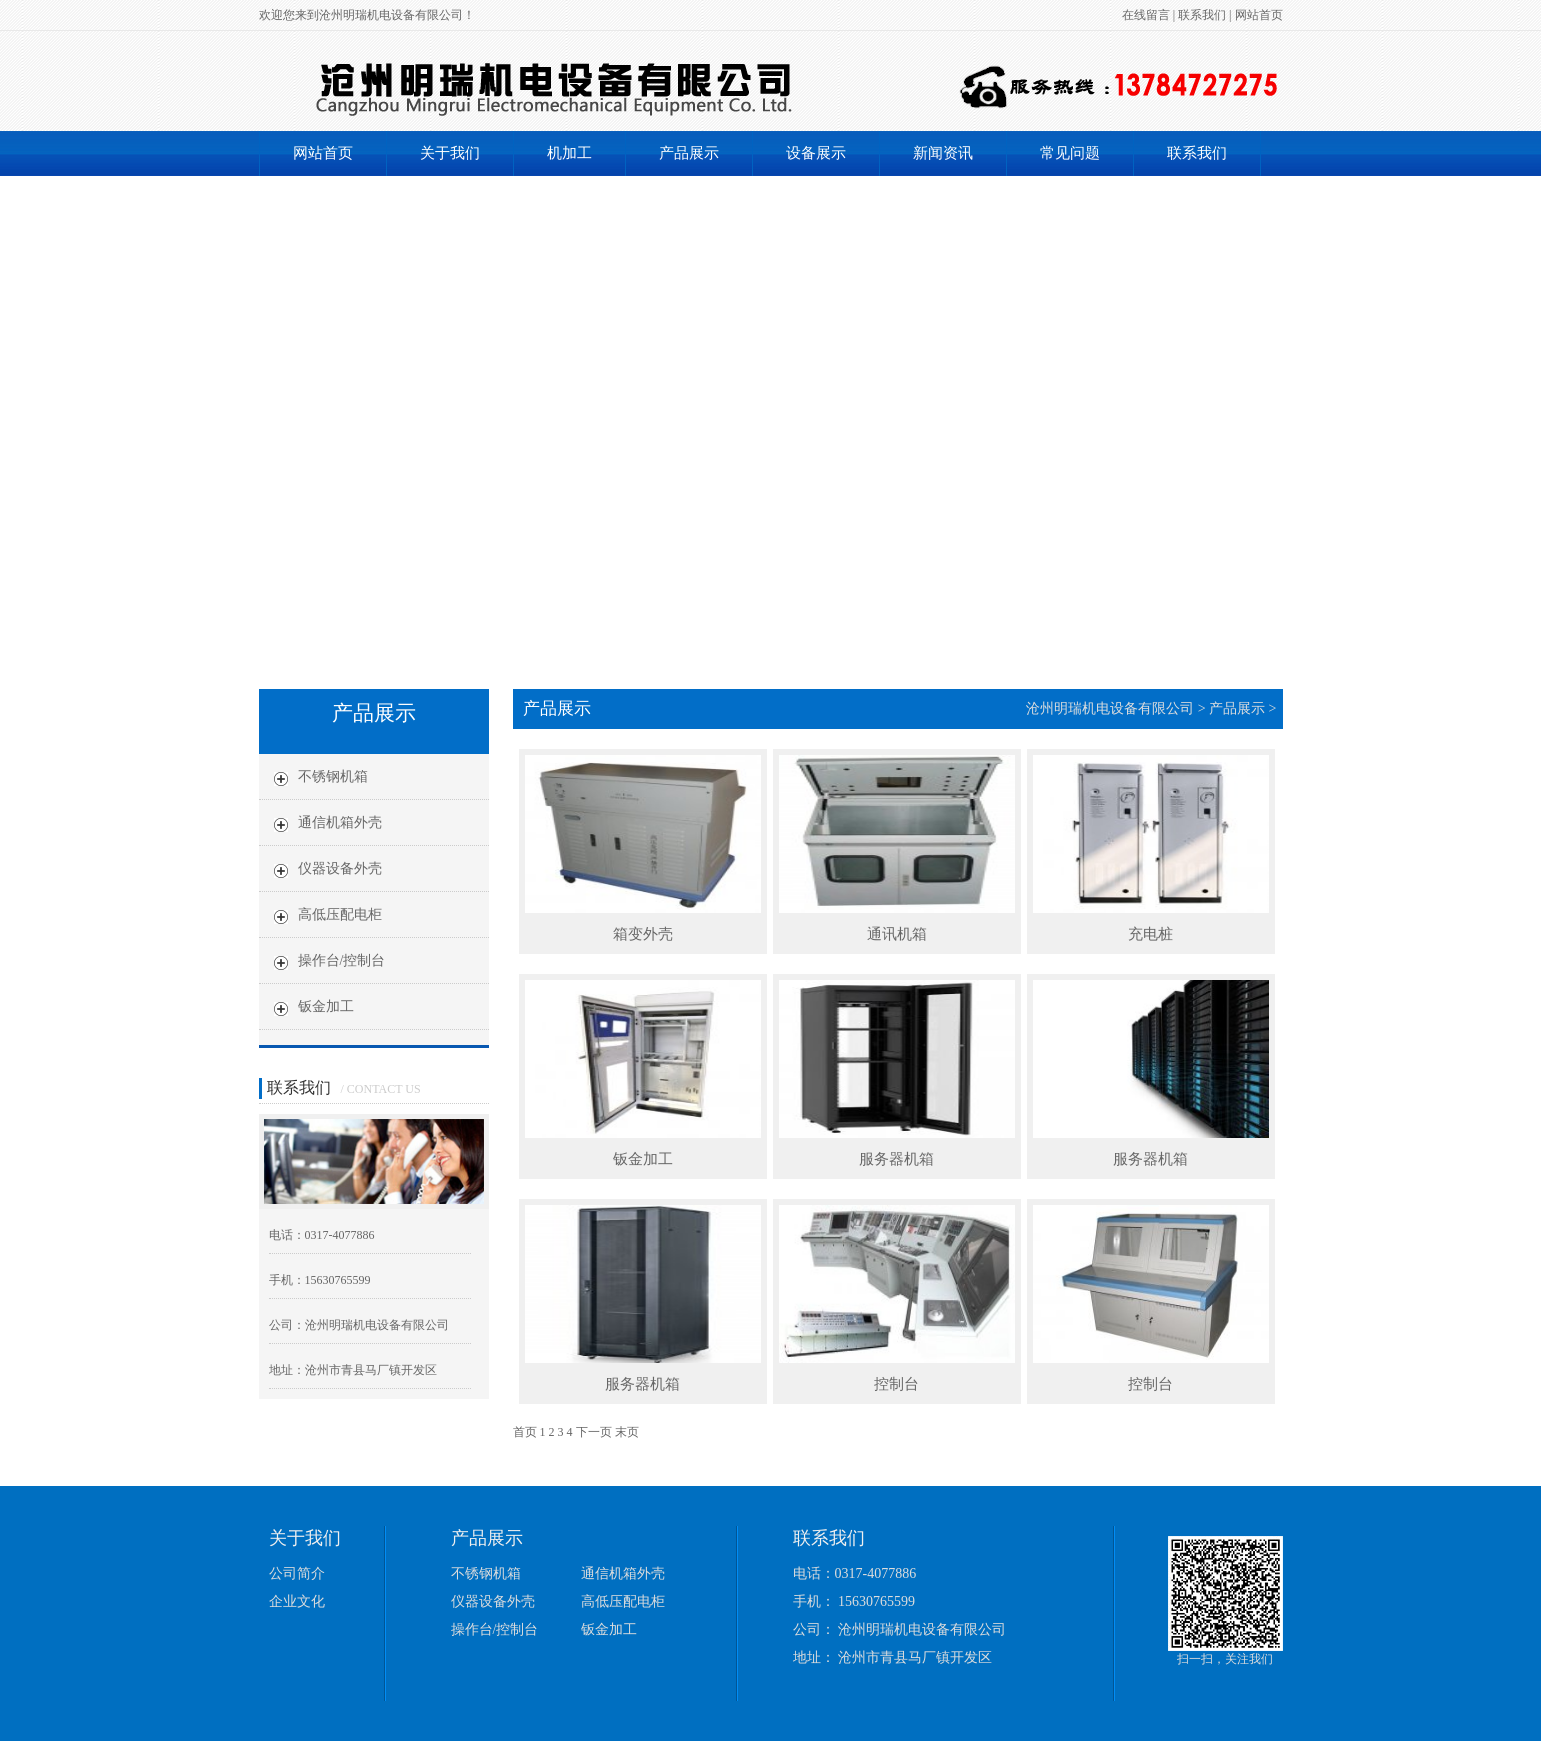 This screenshot has width=1541, height=1741. What do you see at coordinates (569, 153) in the screenshot?
I see `机加工` at bounding box center [569, 153].